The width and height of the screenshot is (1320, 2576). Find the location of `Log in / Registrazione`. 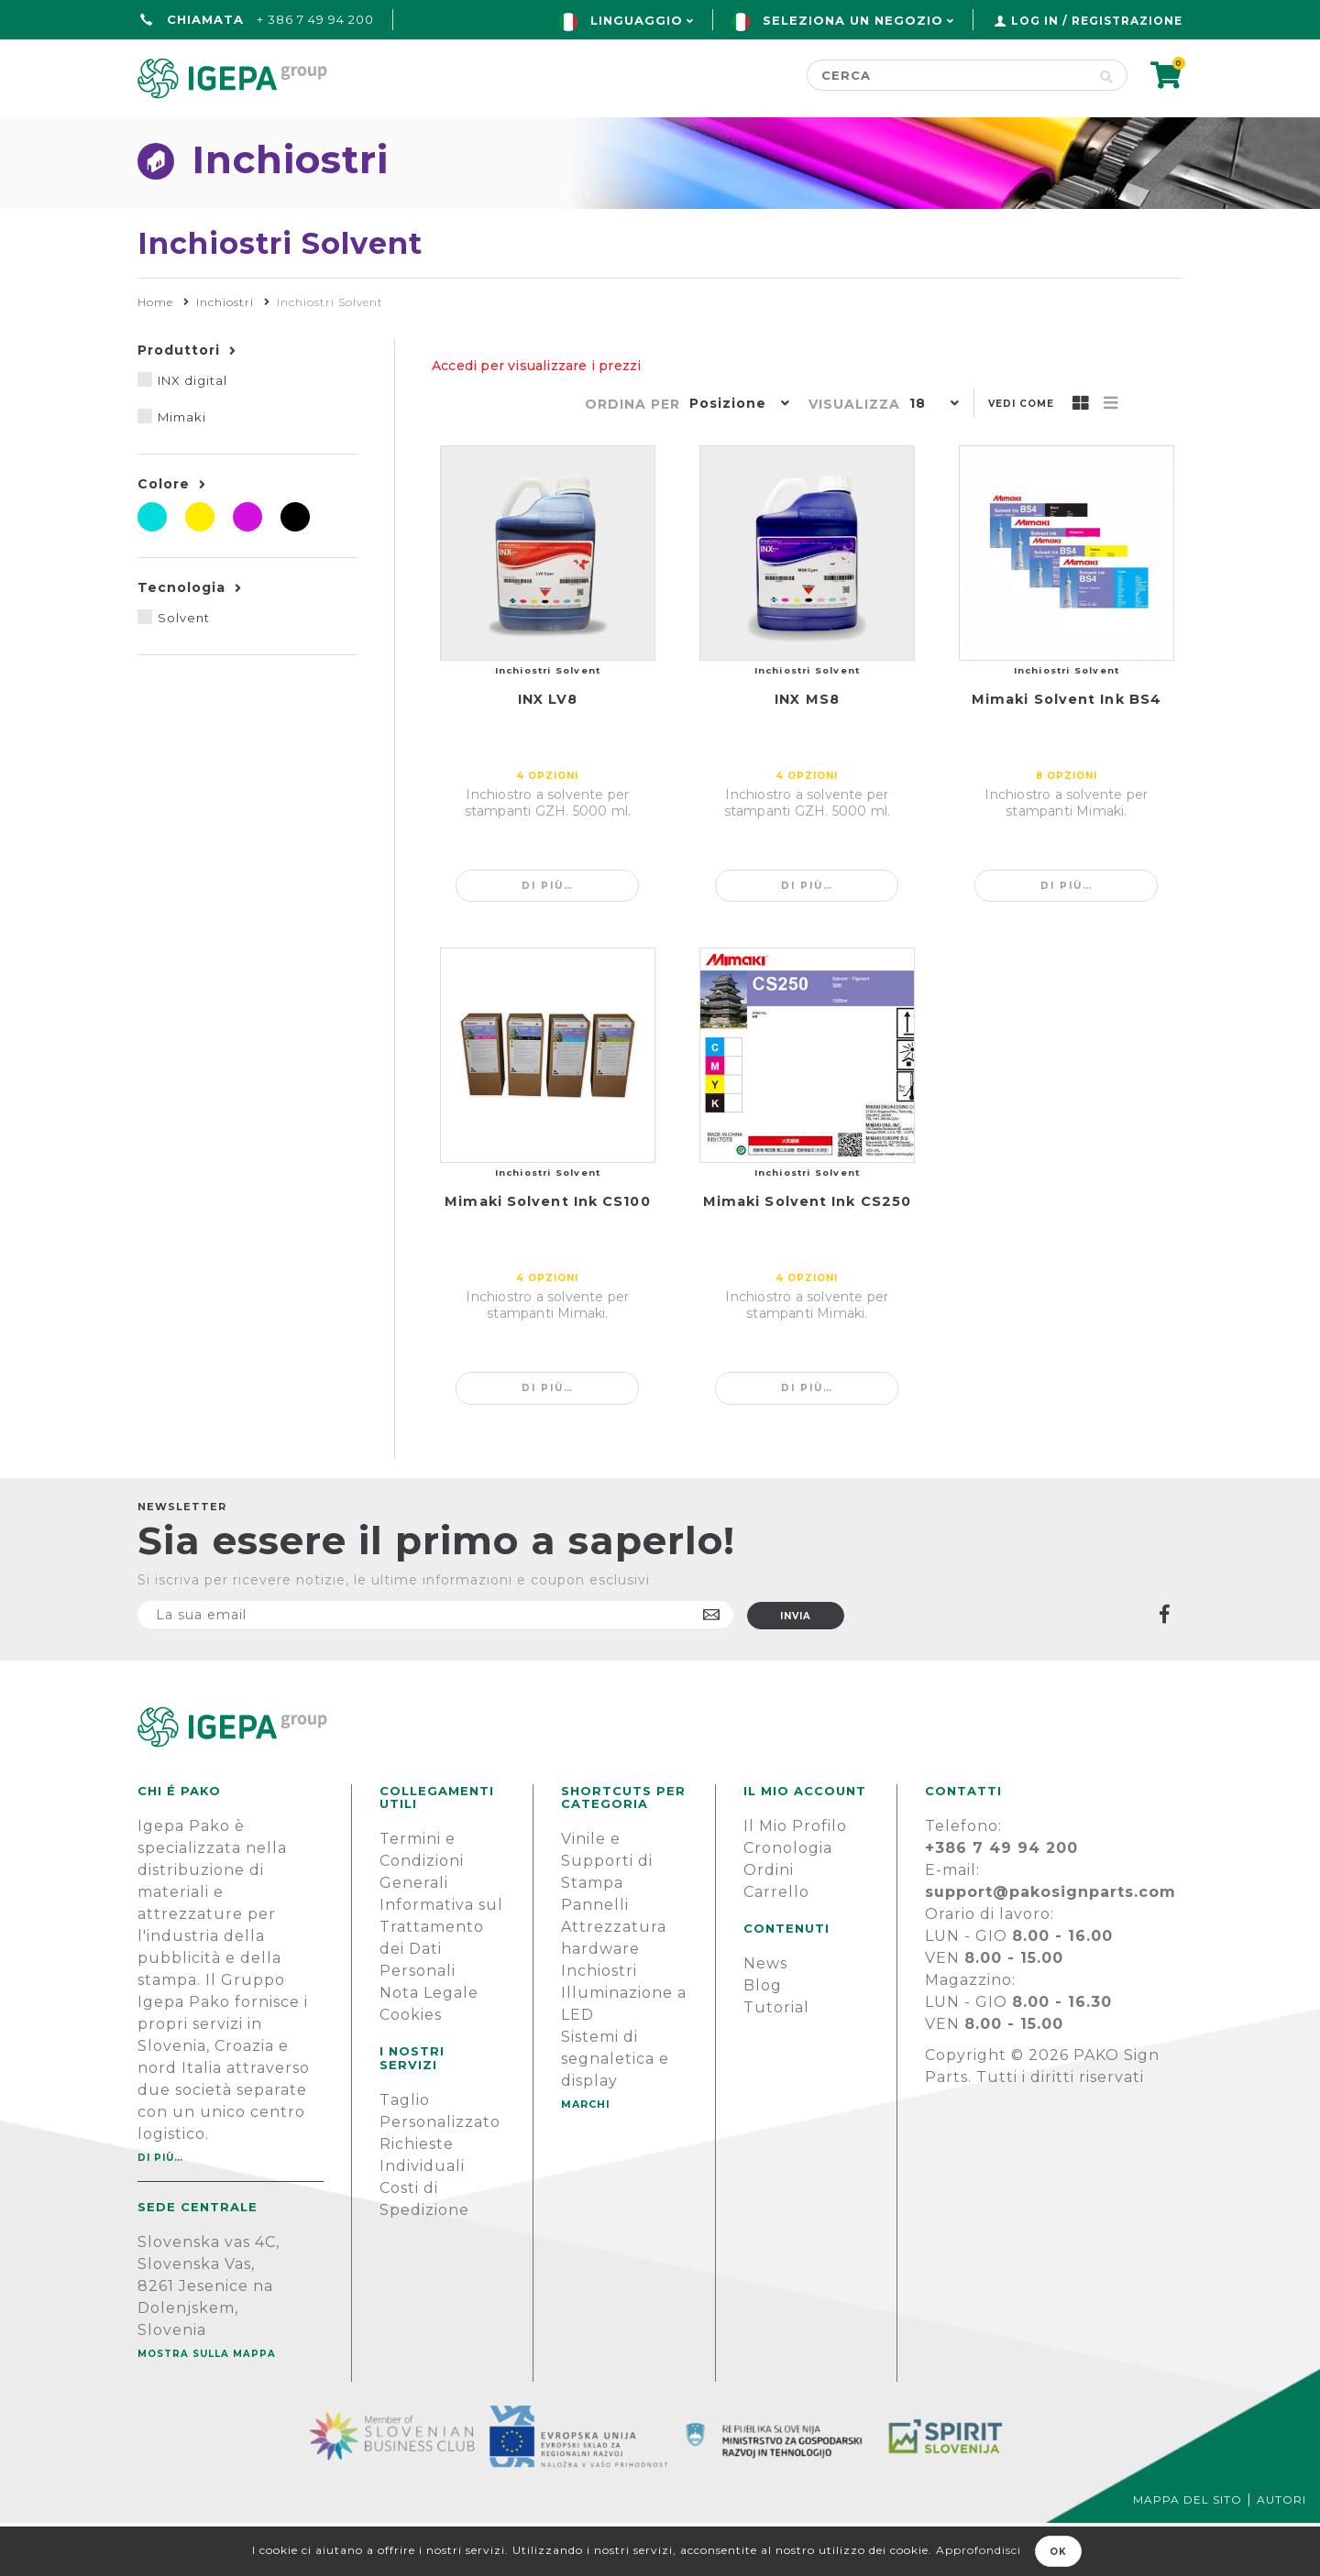

Log in / Registrazione is located at coordinates (1096, 20).